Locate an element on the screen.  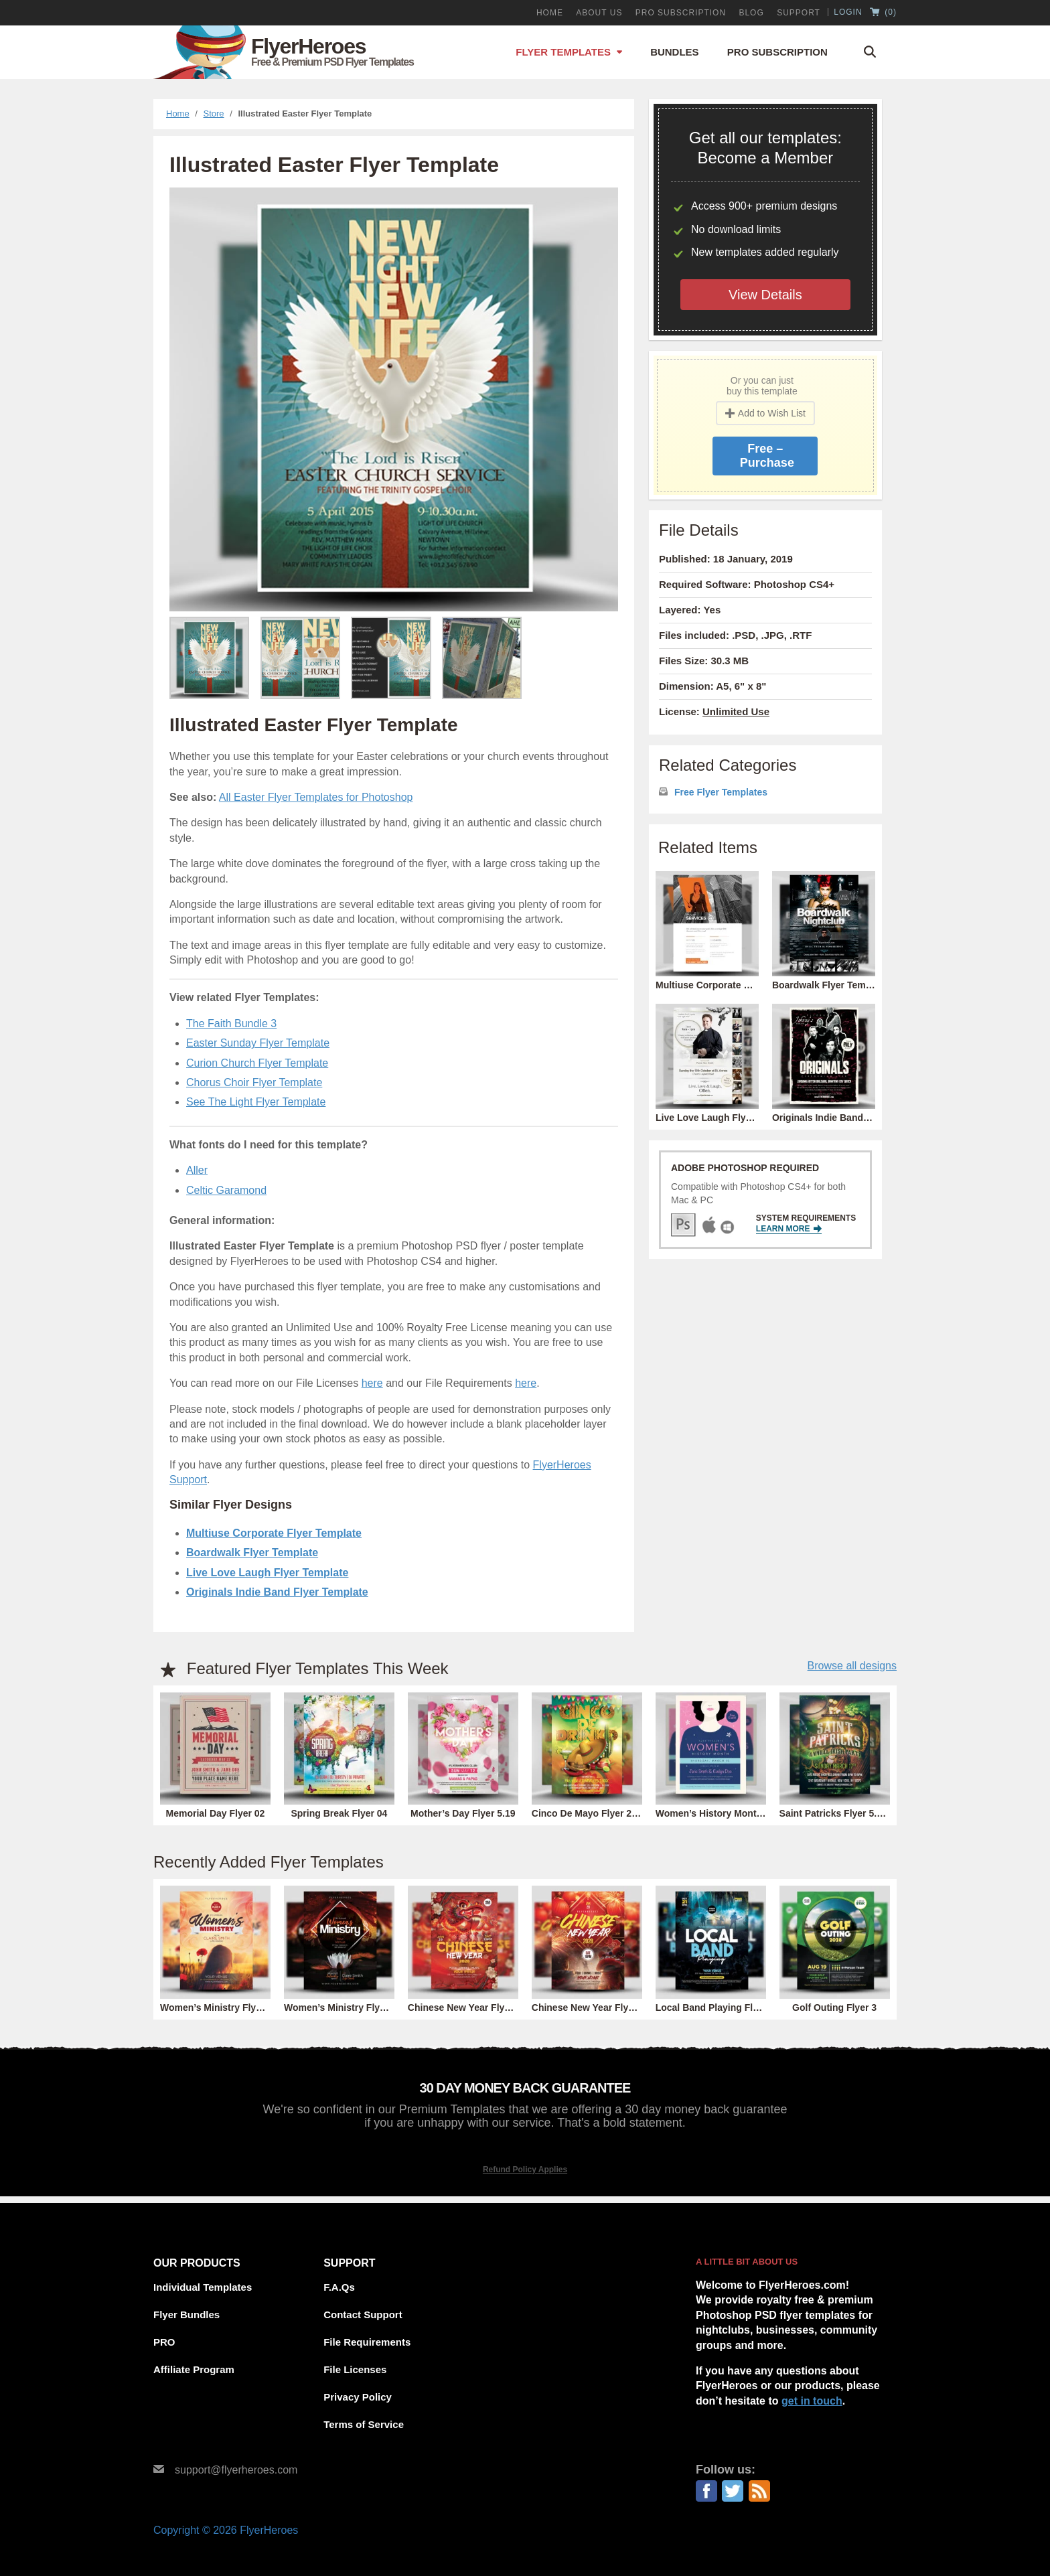
Live Love Laugh Flyer Template is located at coordinates (267, 1572).